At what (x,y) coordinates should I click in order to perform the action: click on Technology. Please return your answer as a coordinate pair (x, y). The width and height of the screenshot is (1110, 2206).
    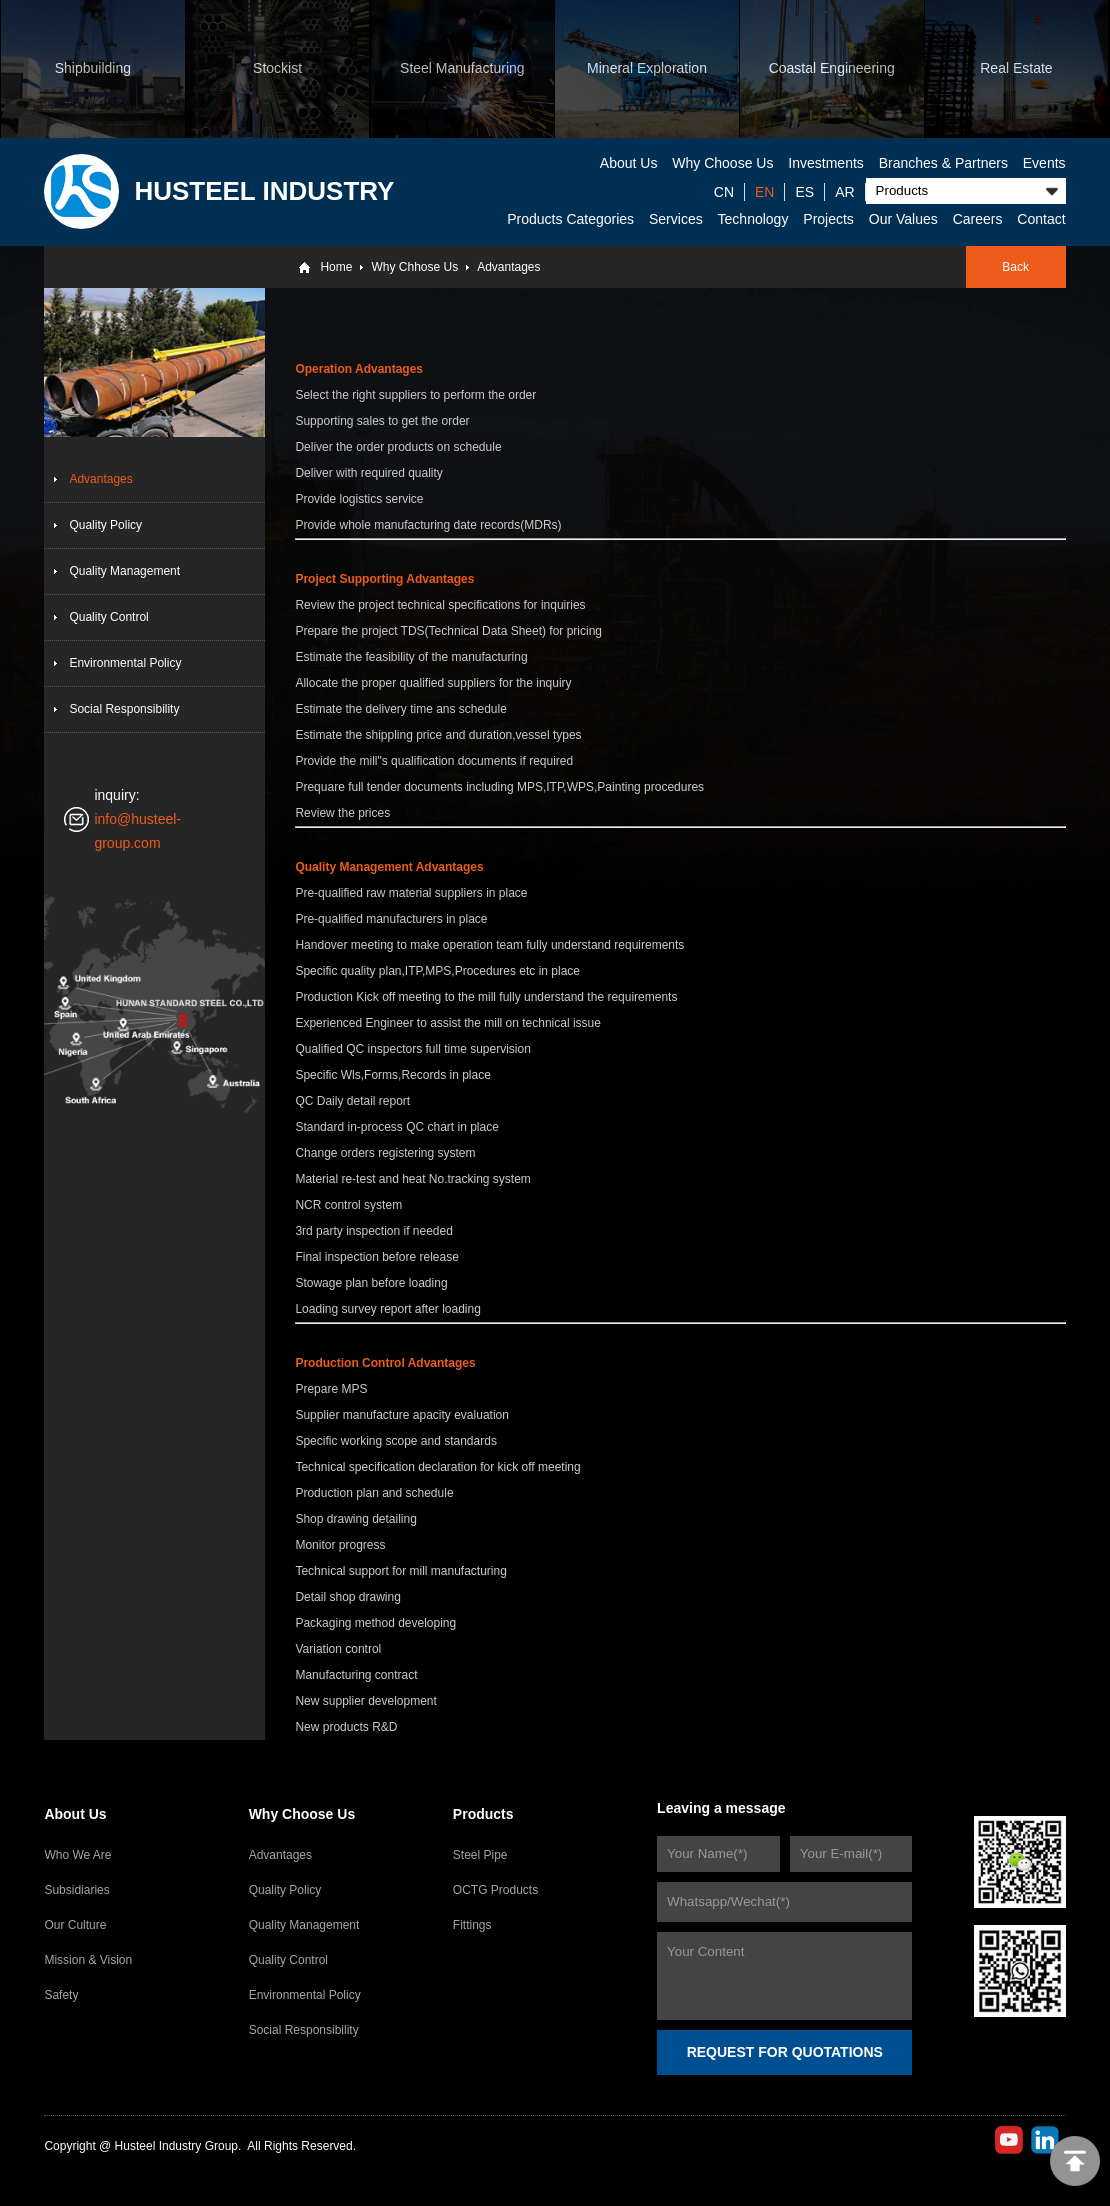
    Looking at the image, I should click on (753, 219).